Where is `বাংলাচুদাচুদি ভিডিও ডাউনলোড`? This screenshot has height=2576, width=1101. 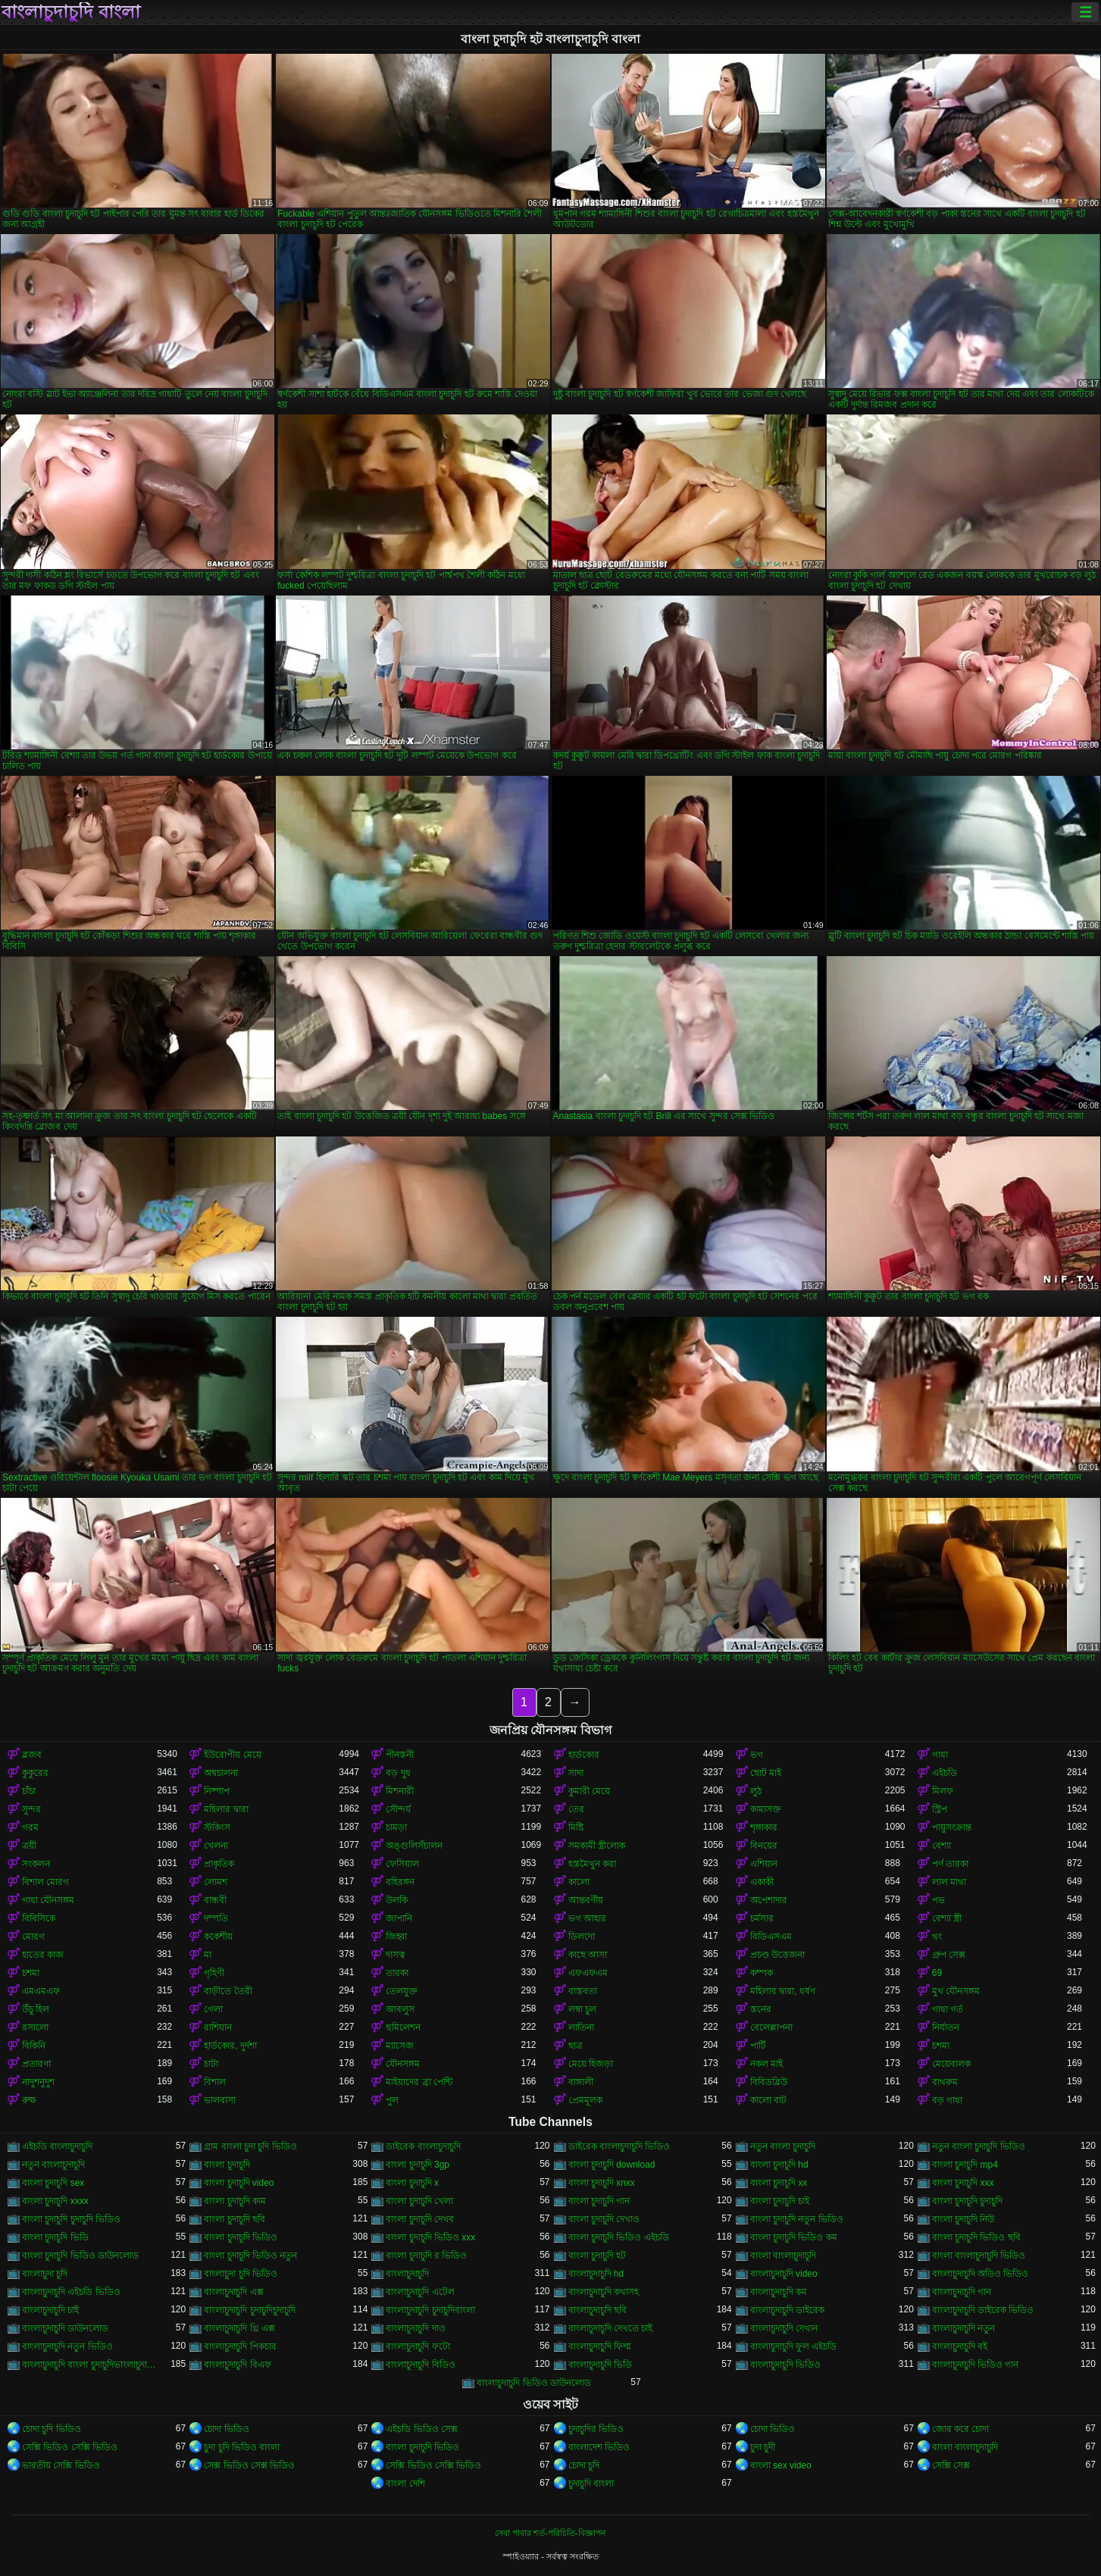
বাংলাচুদাচুদি ভিডিও ডাউনলোড is located at coordinates (534, 2382).